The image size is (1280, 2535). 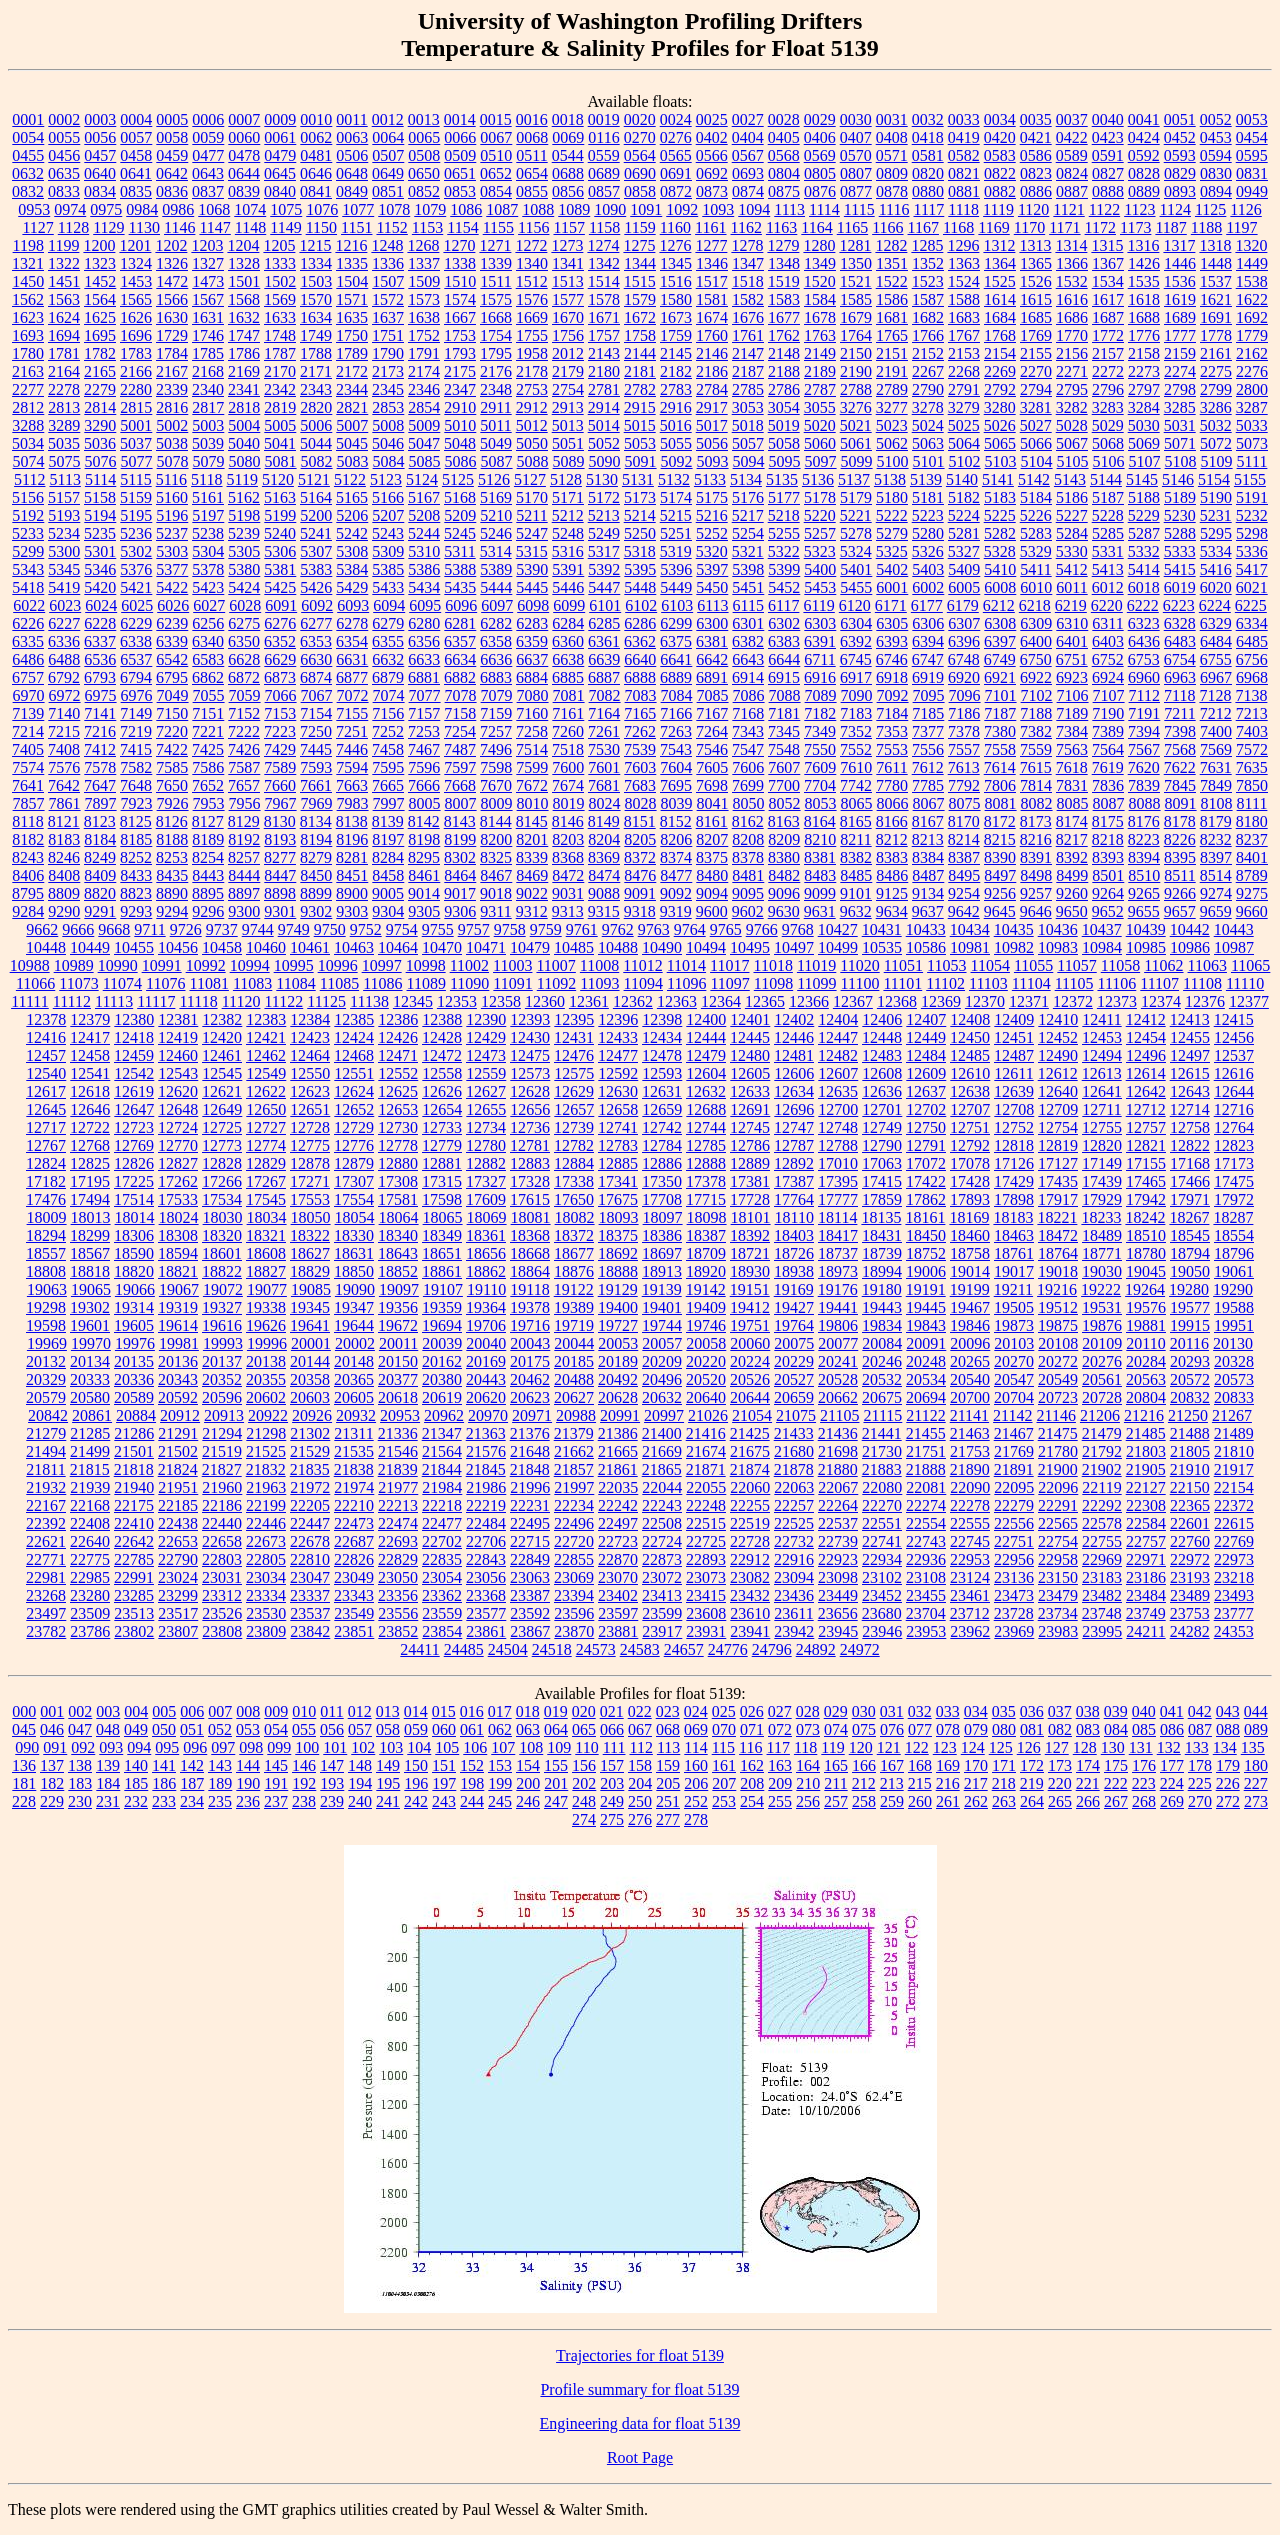 What do you see at coordinates (677, 605) in the screenshot?
I see `6103` at bounding box center [677, 605].